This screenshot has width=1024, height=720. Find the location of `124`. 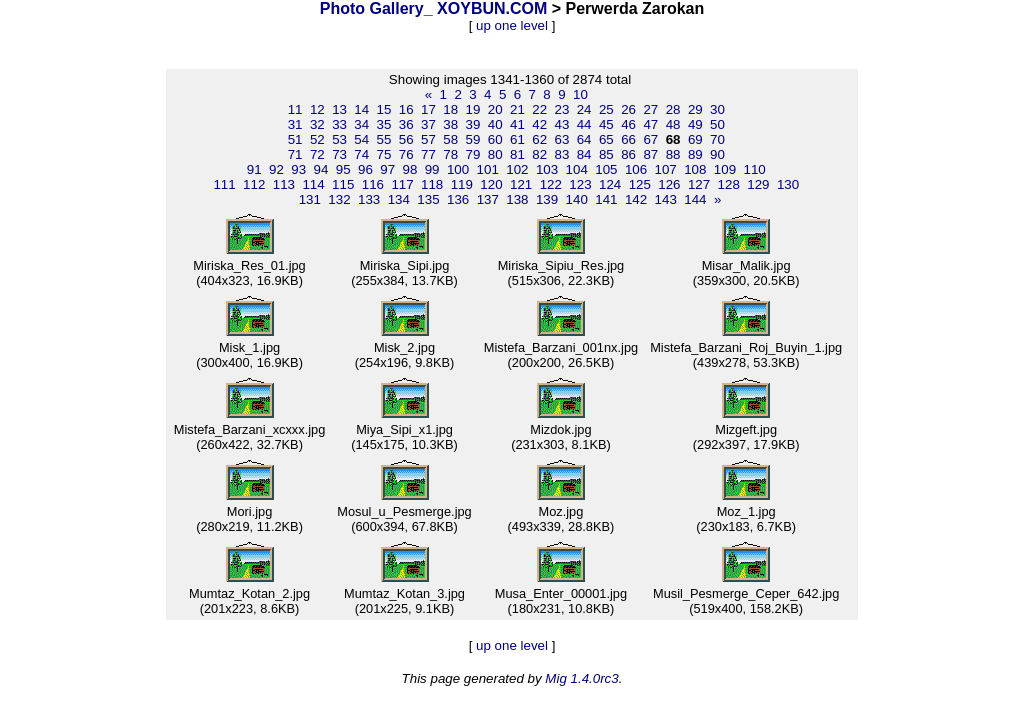

124 is located at coordinates (610, 184).